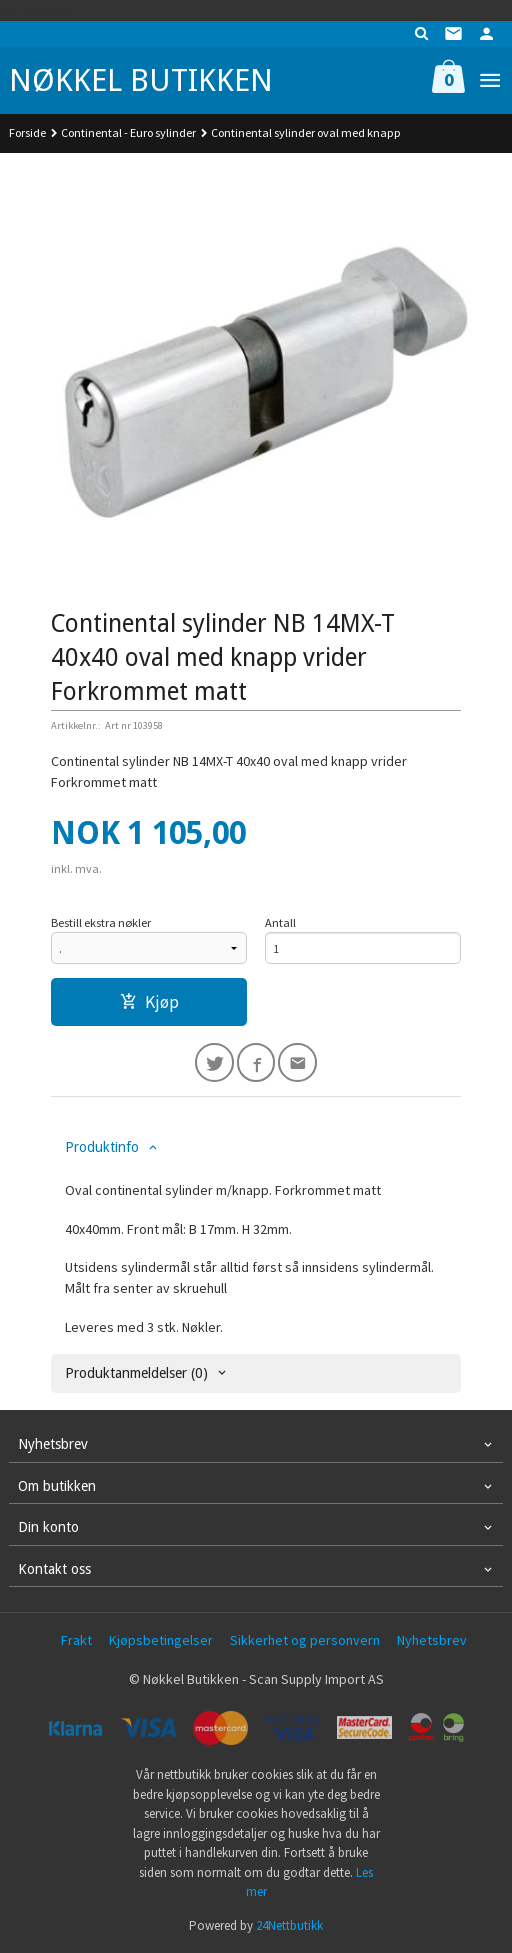 The image size is (512, 1953). What do you see at coordinates (289, 1925) in the screenshot?
I see `24Nettbutikk` at bounding box center [289, 1925].